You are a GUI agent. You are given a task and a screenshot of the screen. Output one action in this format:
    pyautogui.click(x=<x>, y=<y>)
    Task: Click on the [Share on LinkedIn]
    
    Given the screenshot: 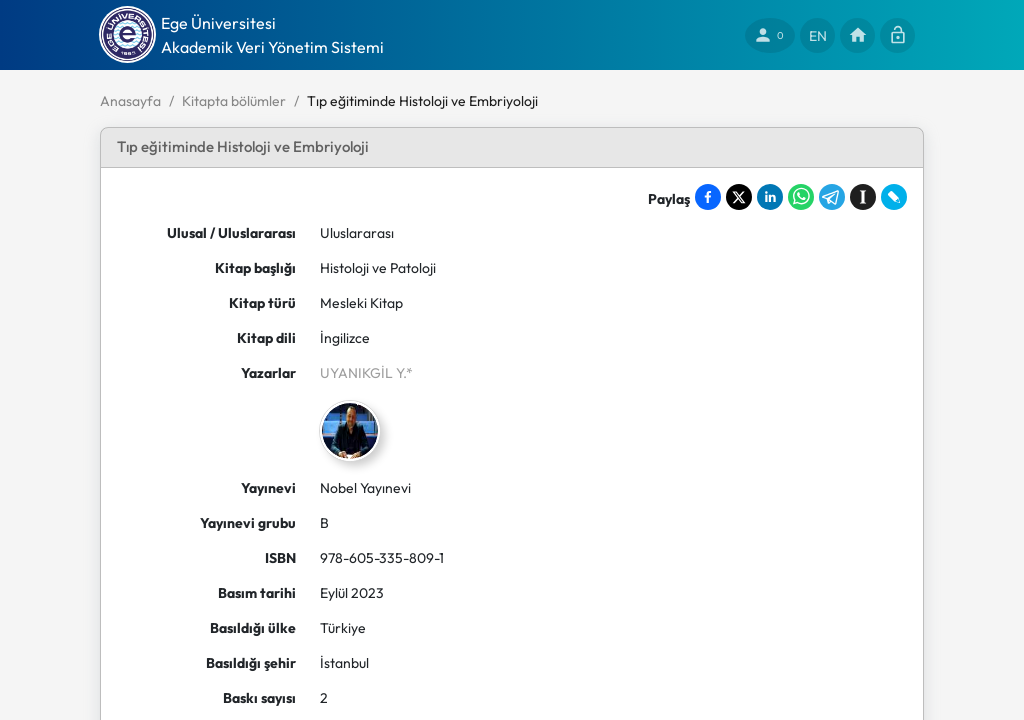 What is the action you would take?
    pyautogui.click(x=770, y=197)
    